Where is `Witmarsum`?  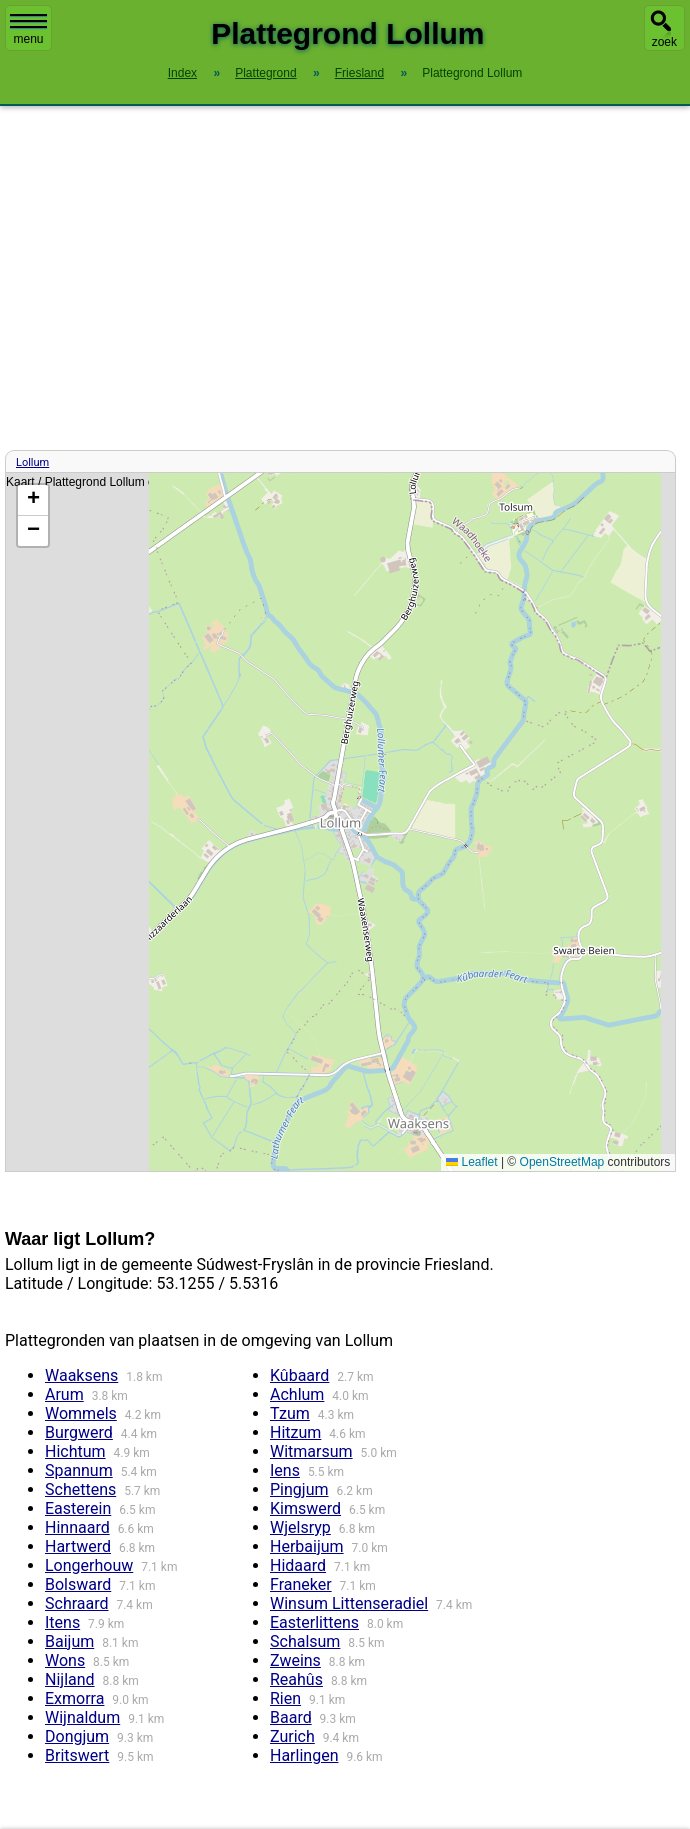
Witmarsum is located at coordinates (311, 1451).